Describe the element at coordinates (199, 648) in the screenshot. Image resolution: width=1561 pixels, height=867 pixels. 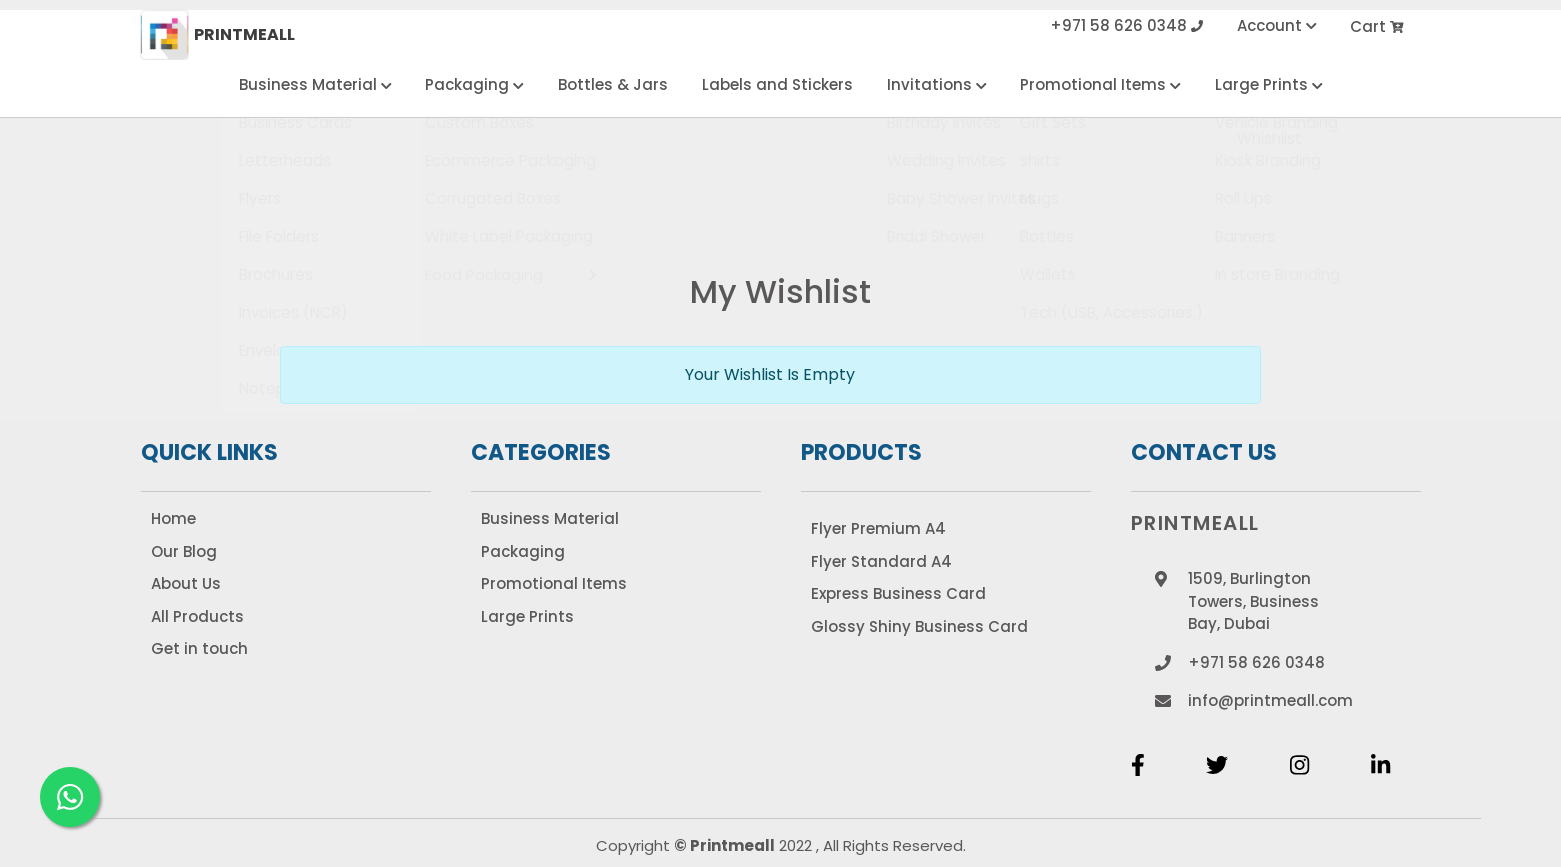
I see `Get in touch` at that location.